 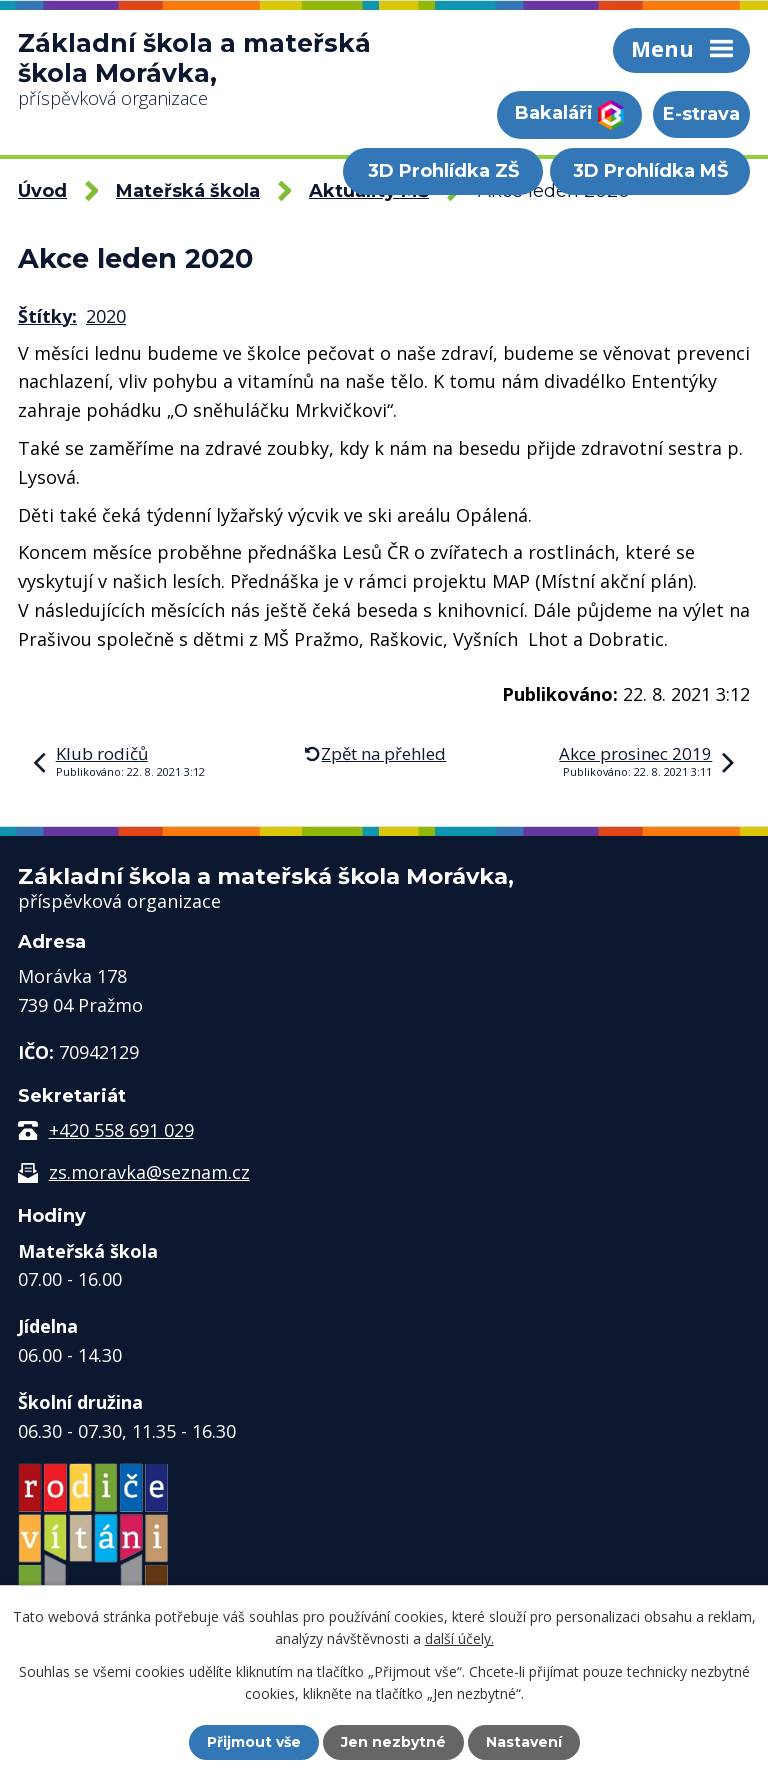 I want to click on 2020, so click(x=106, y=316).